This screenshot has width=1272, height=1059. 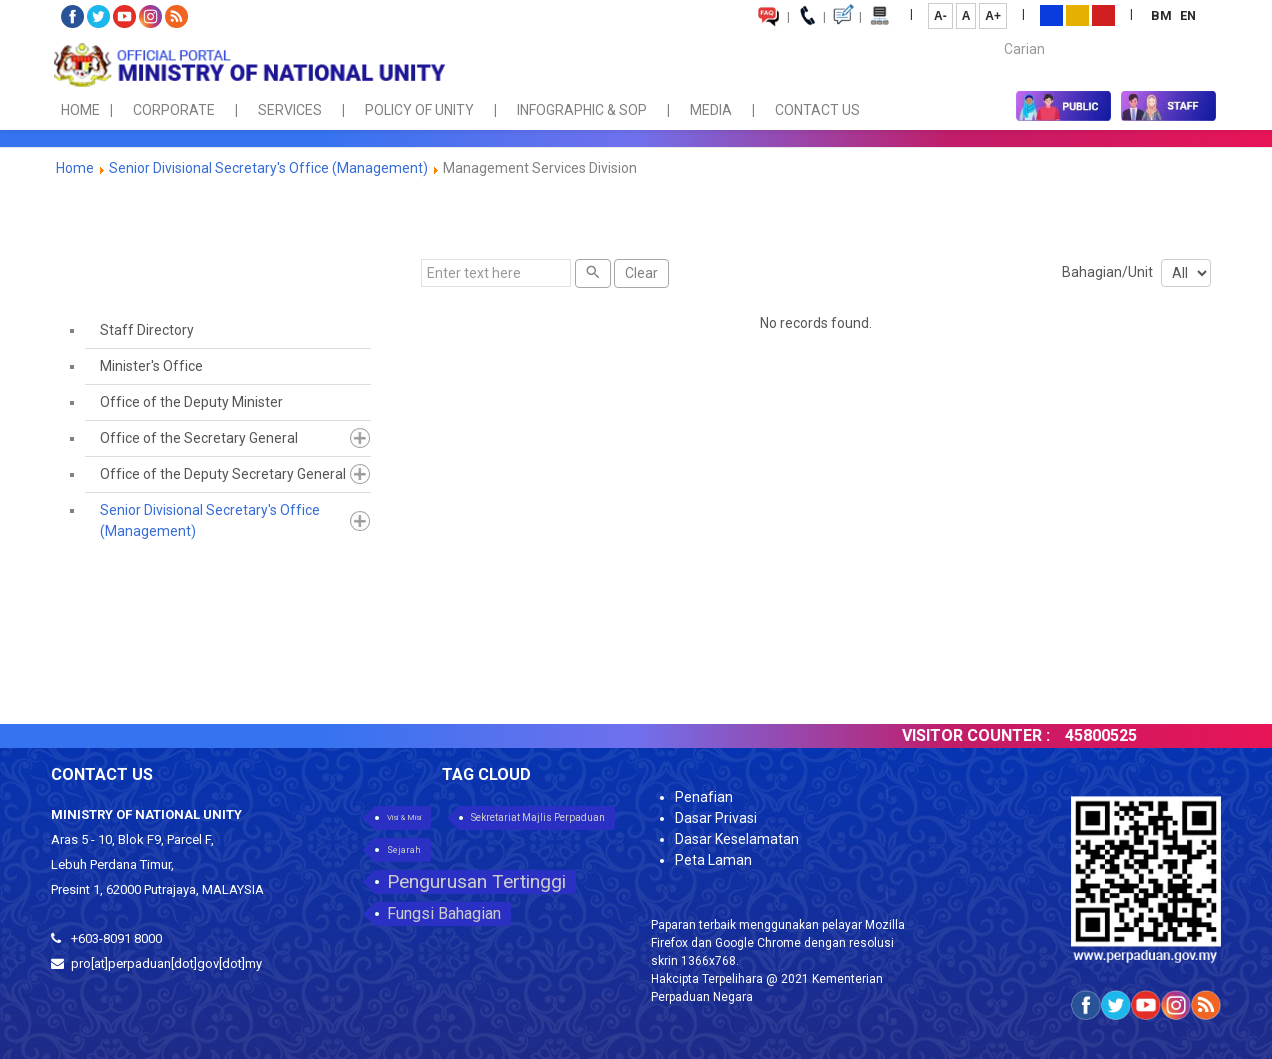 I want to click on Dasar Privasi, so click(x=716, y=818).